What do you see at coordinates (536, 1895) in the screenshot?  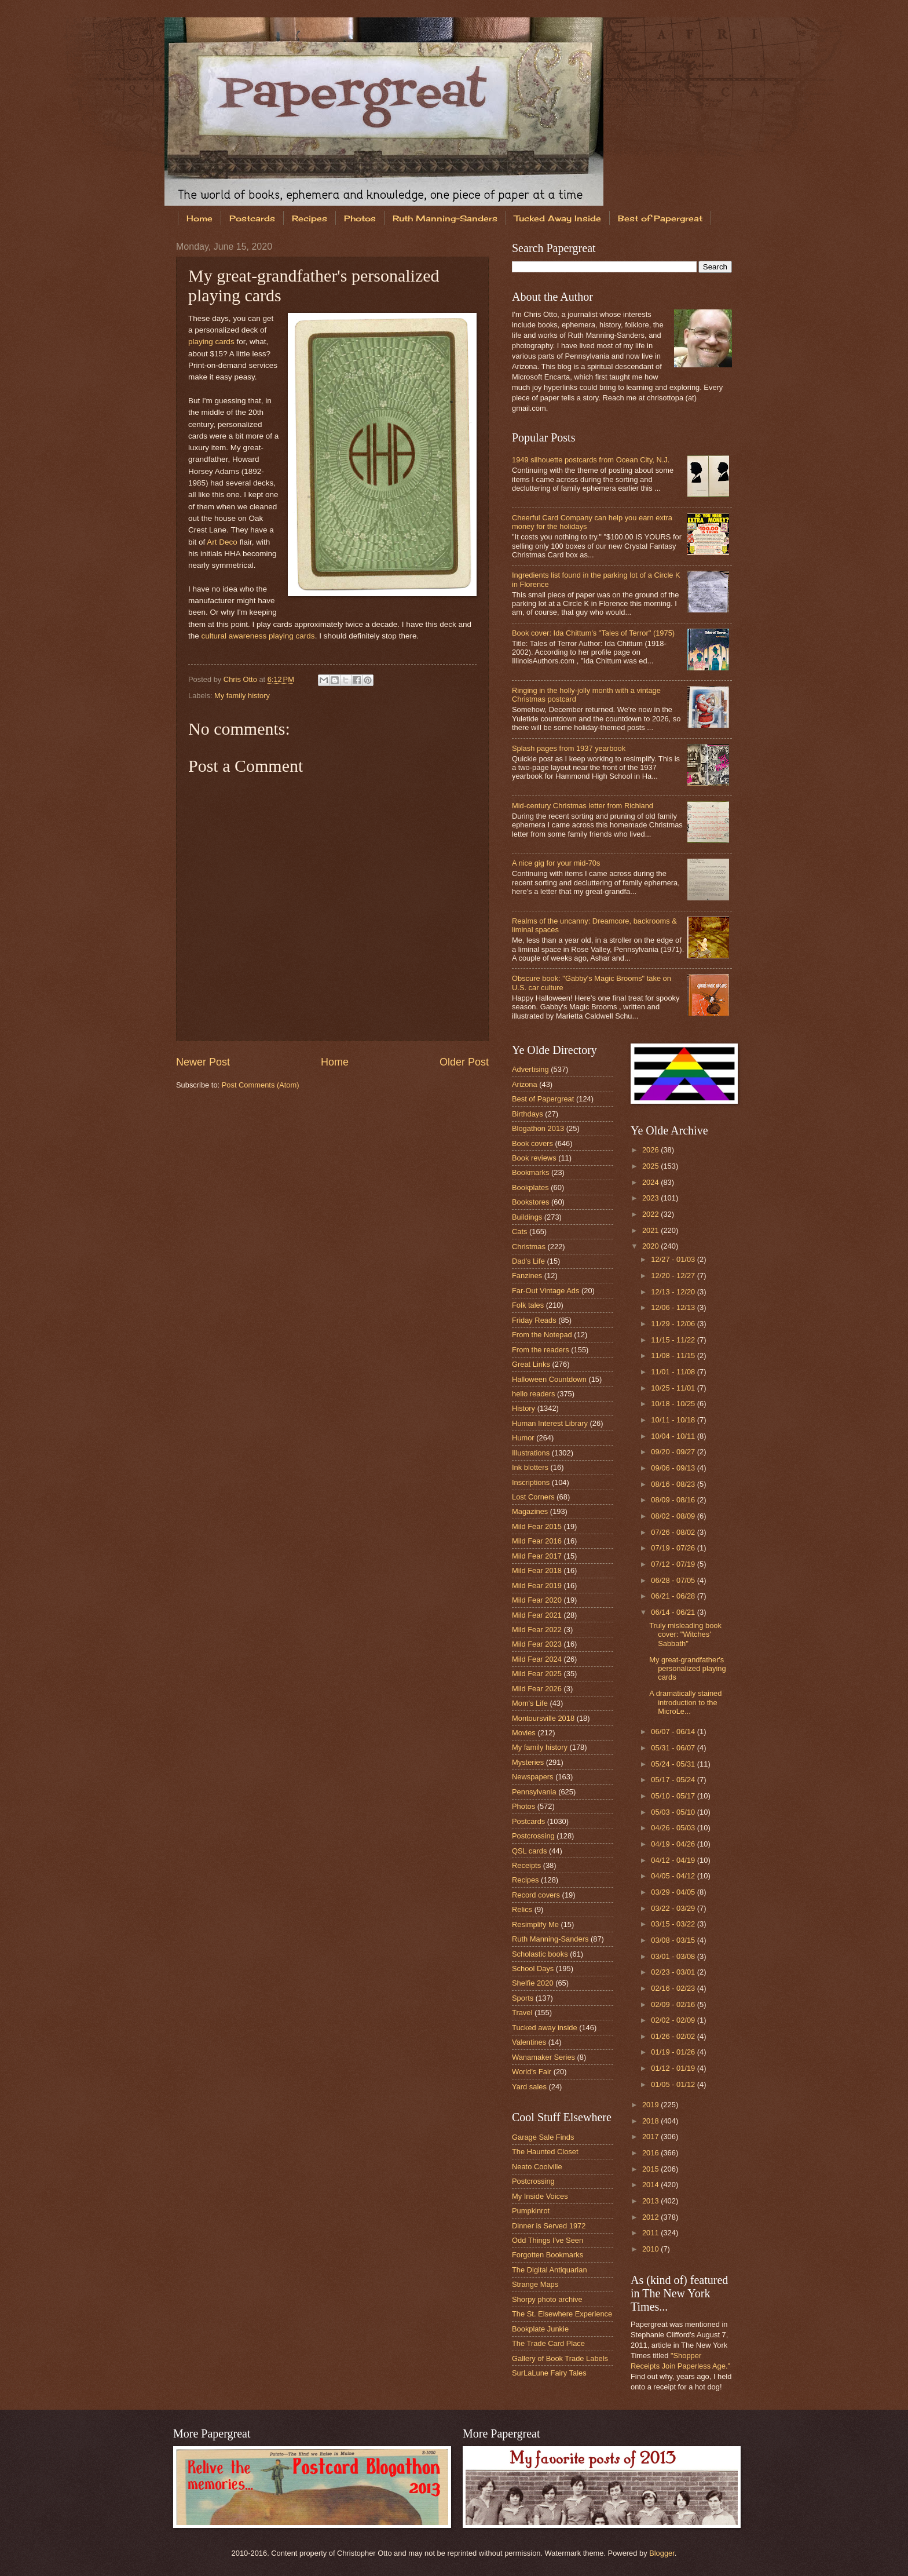 I see `Record covers` at bounding box center [536, 1895].